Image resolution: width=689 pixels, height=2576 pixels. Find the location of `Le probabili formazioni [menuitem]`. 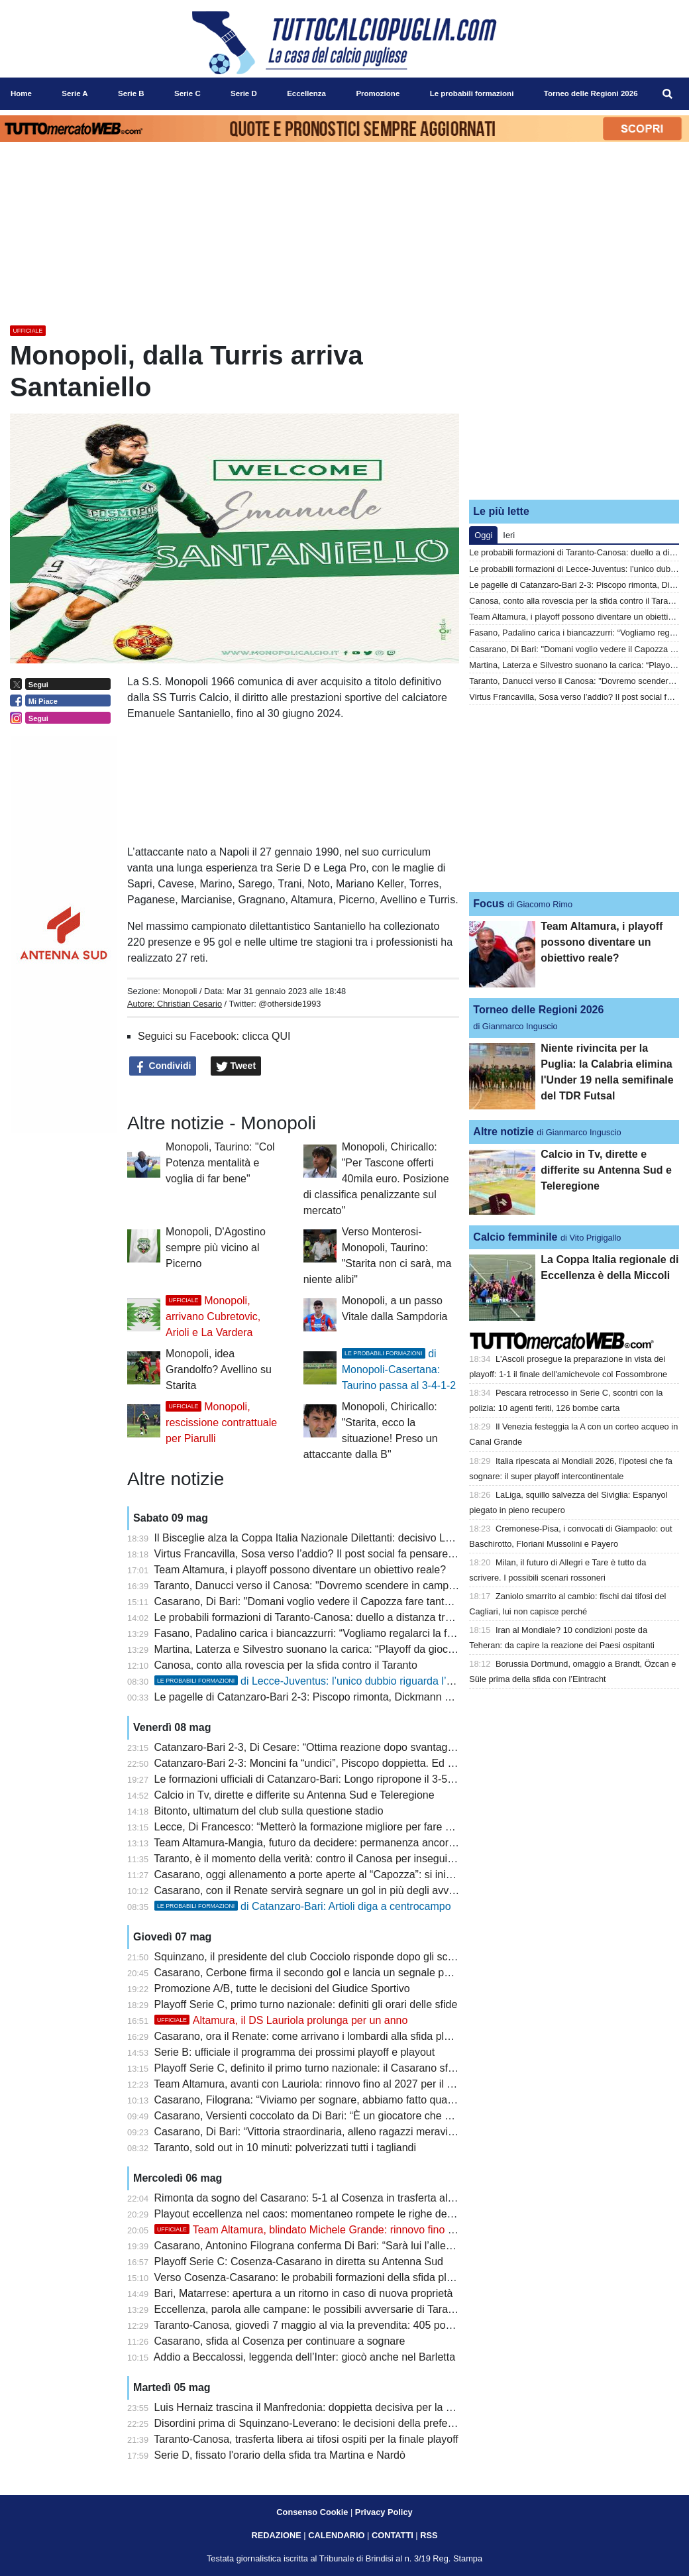

Le probabili formazioni [menuitem] is located at coordinates (472, 93).